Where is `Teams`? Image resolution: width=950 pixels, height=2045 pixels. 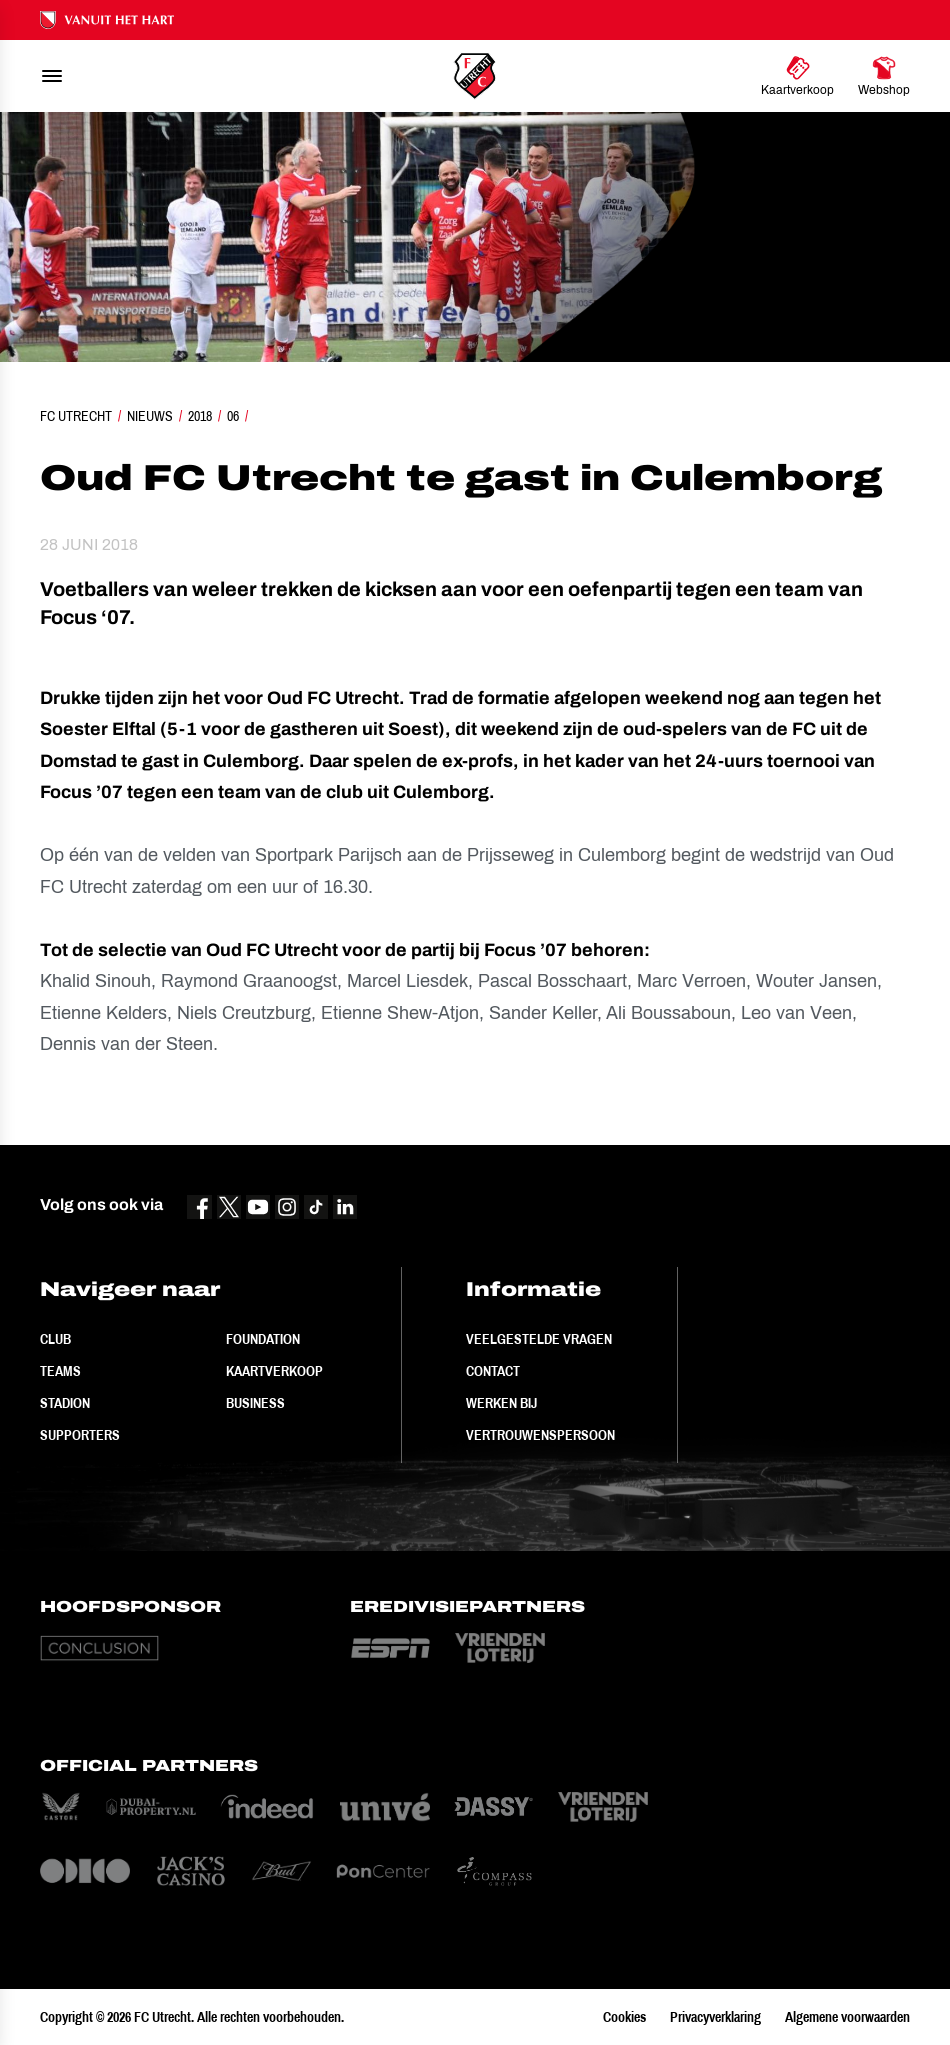
Teams is located at coordinates (60, 1371).